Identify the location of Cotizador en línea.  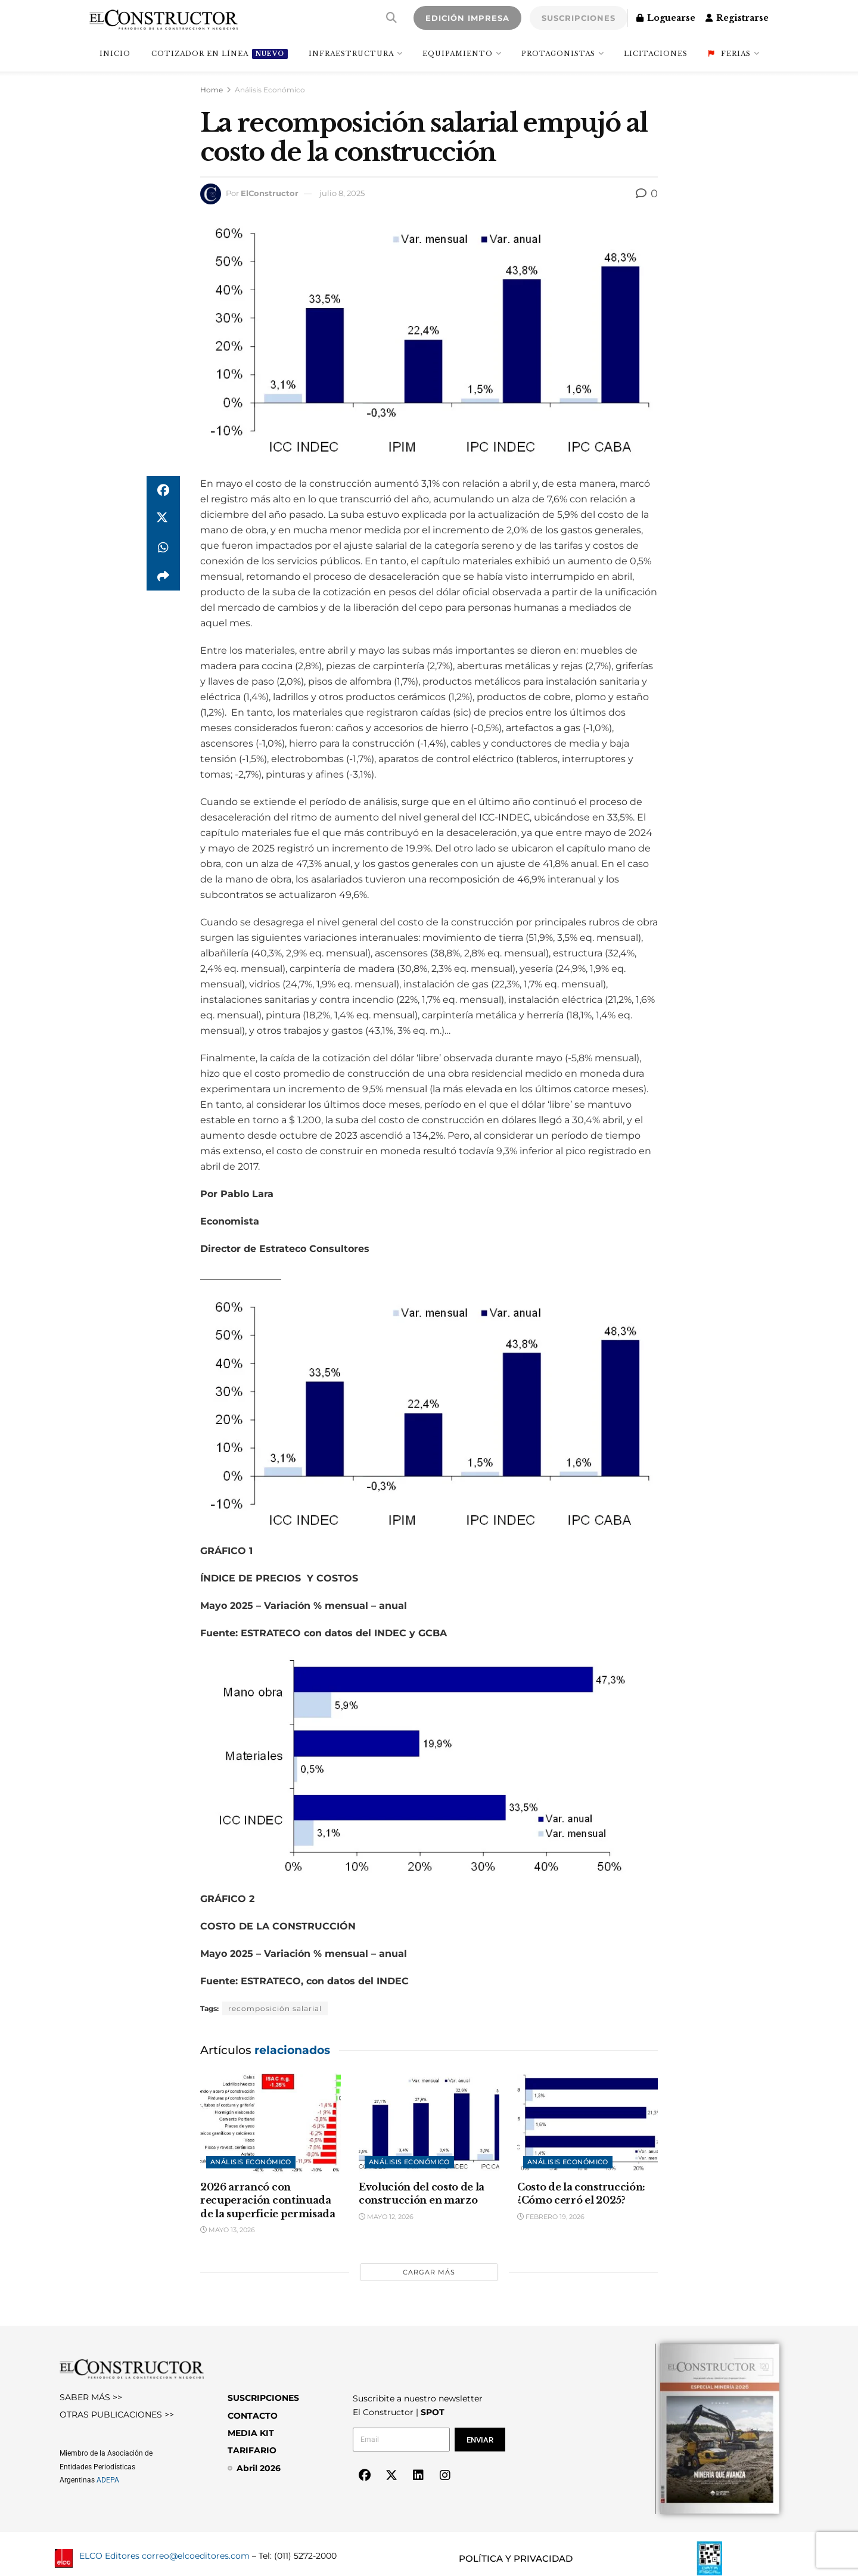
(219, 54).